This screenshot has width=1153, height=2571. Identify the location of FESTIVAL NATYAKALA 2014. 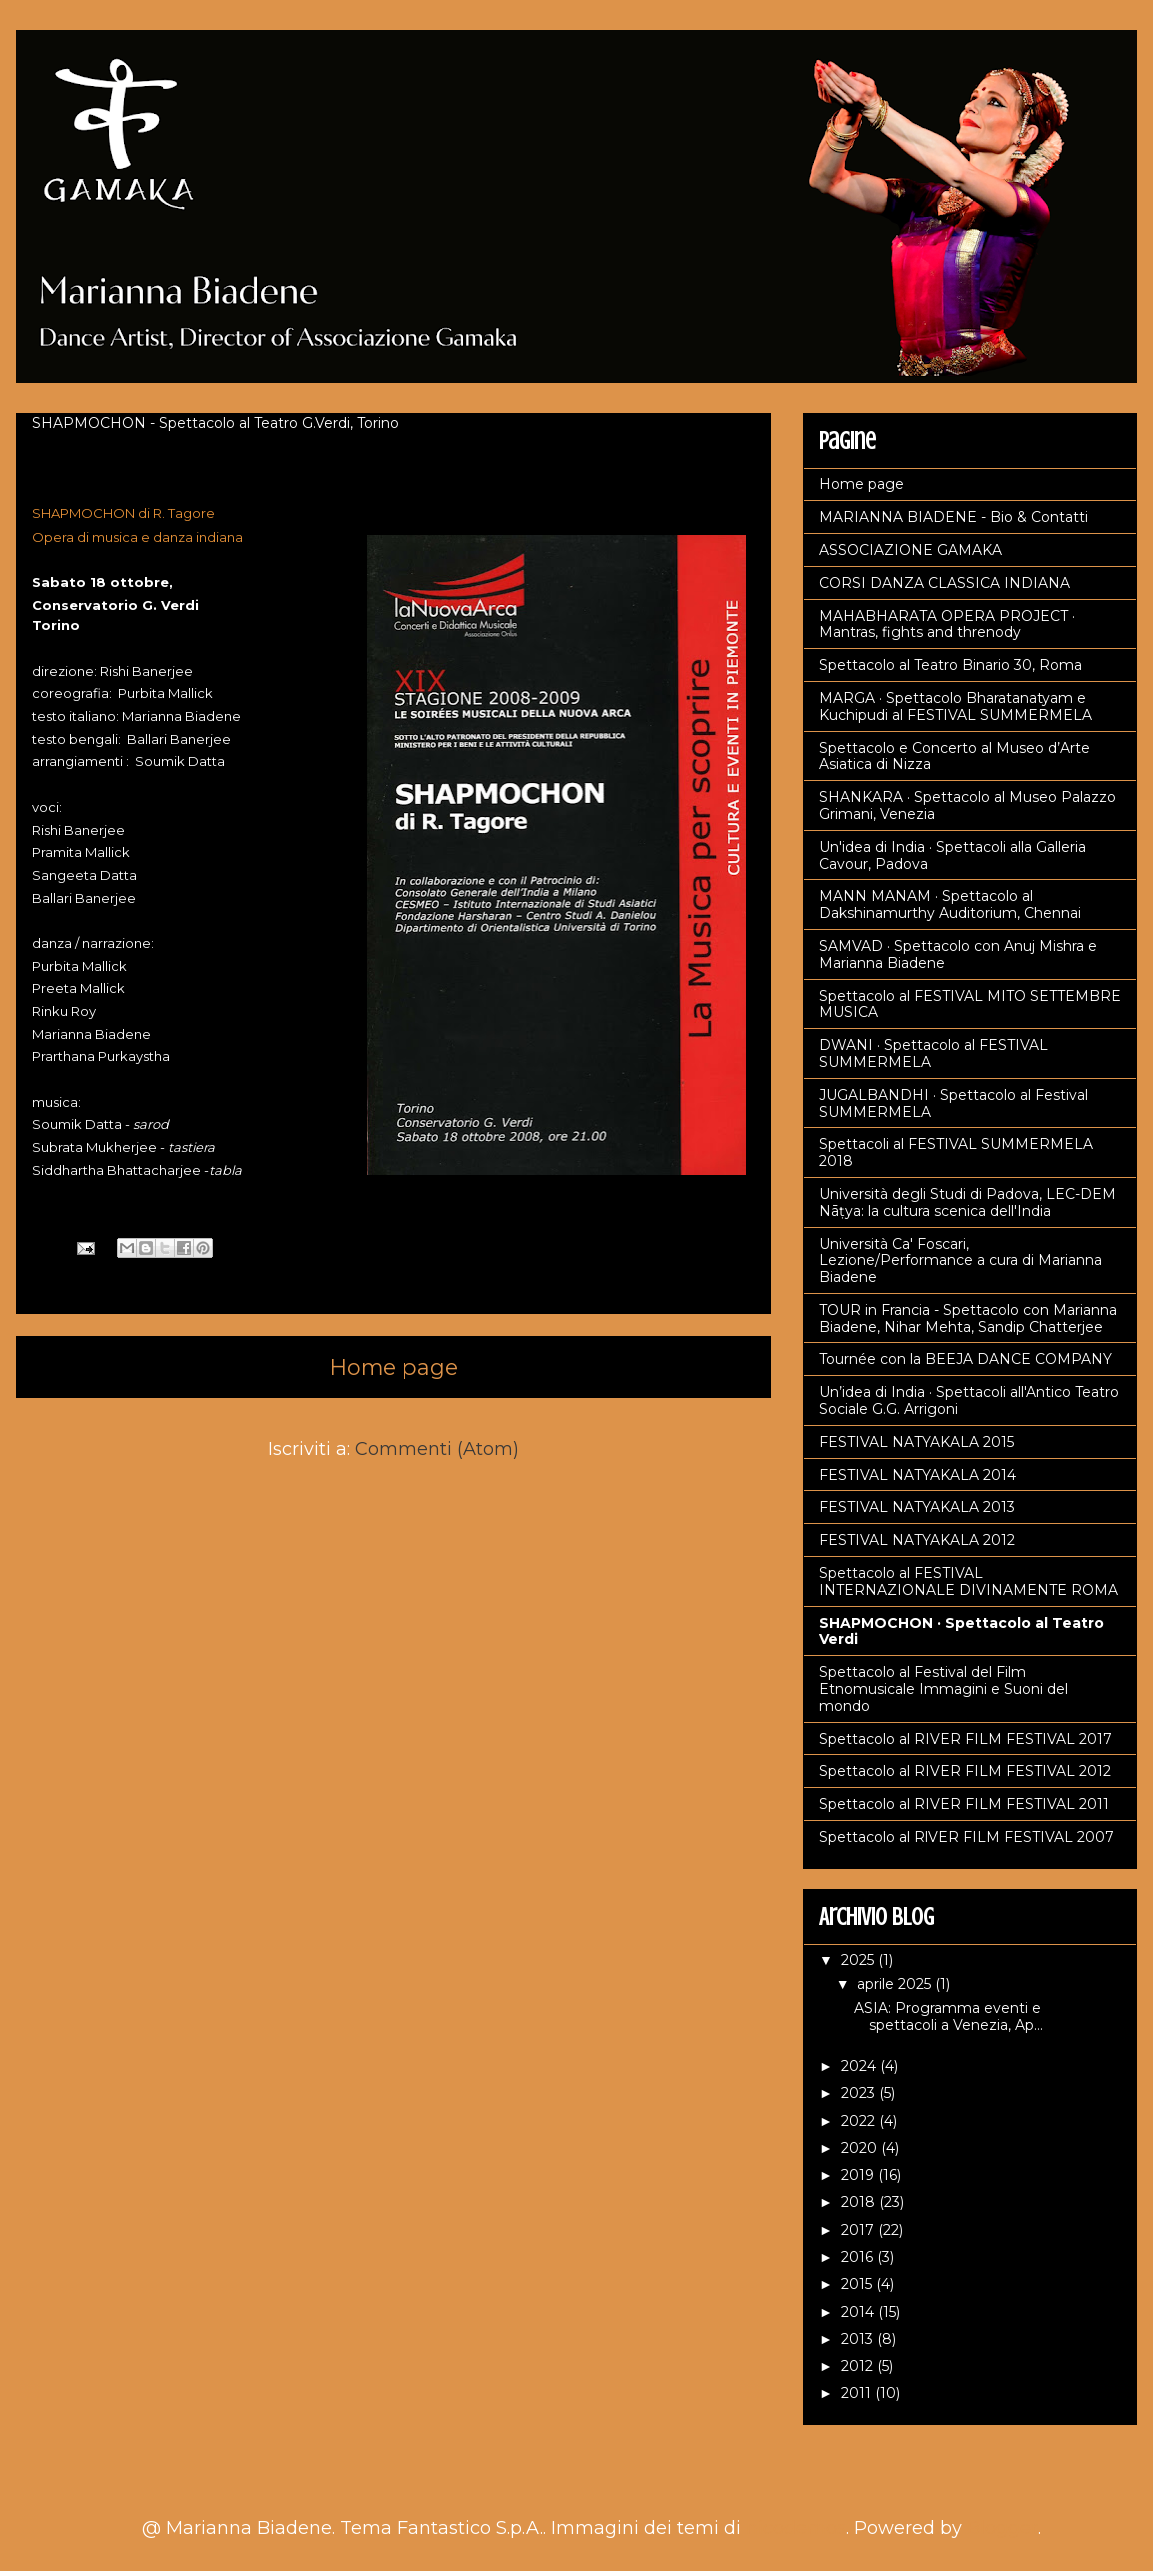
(917, 1475).